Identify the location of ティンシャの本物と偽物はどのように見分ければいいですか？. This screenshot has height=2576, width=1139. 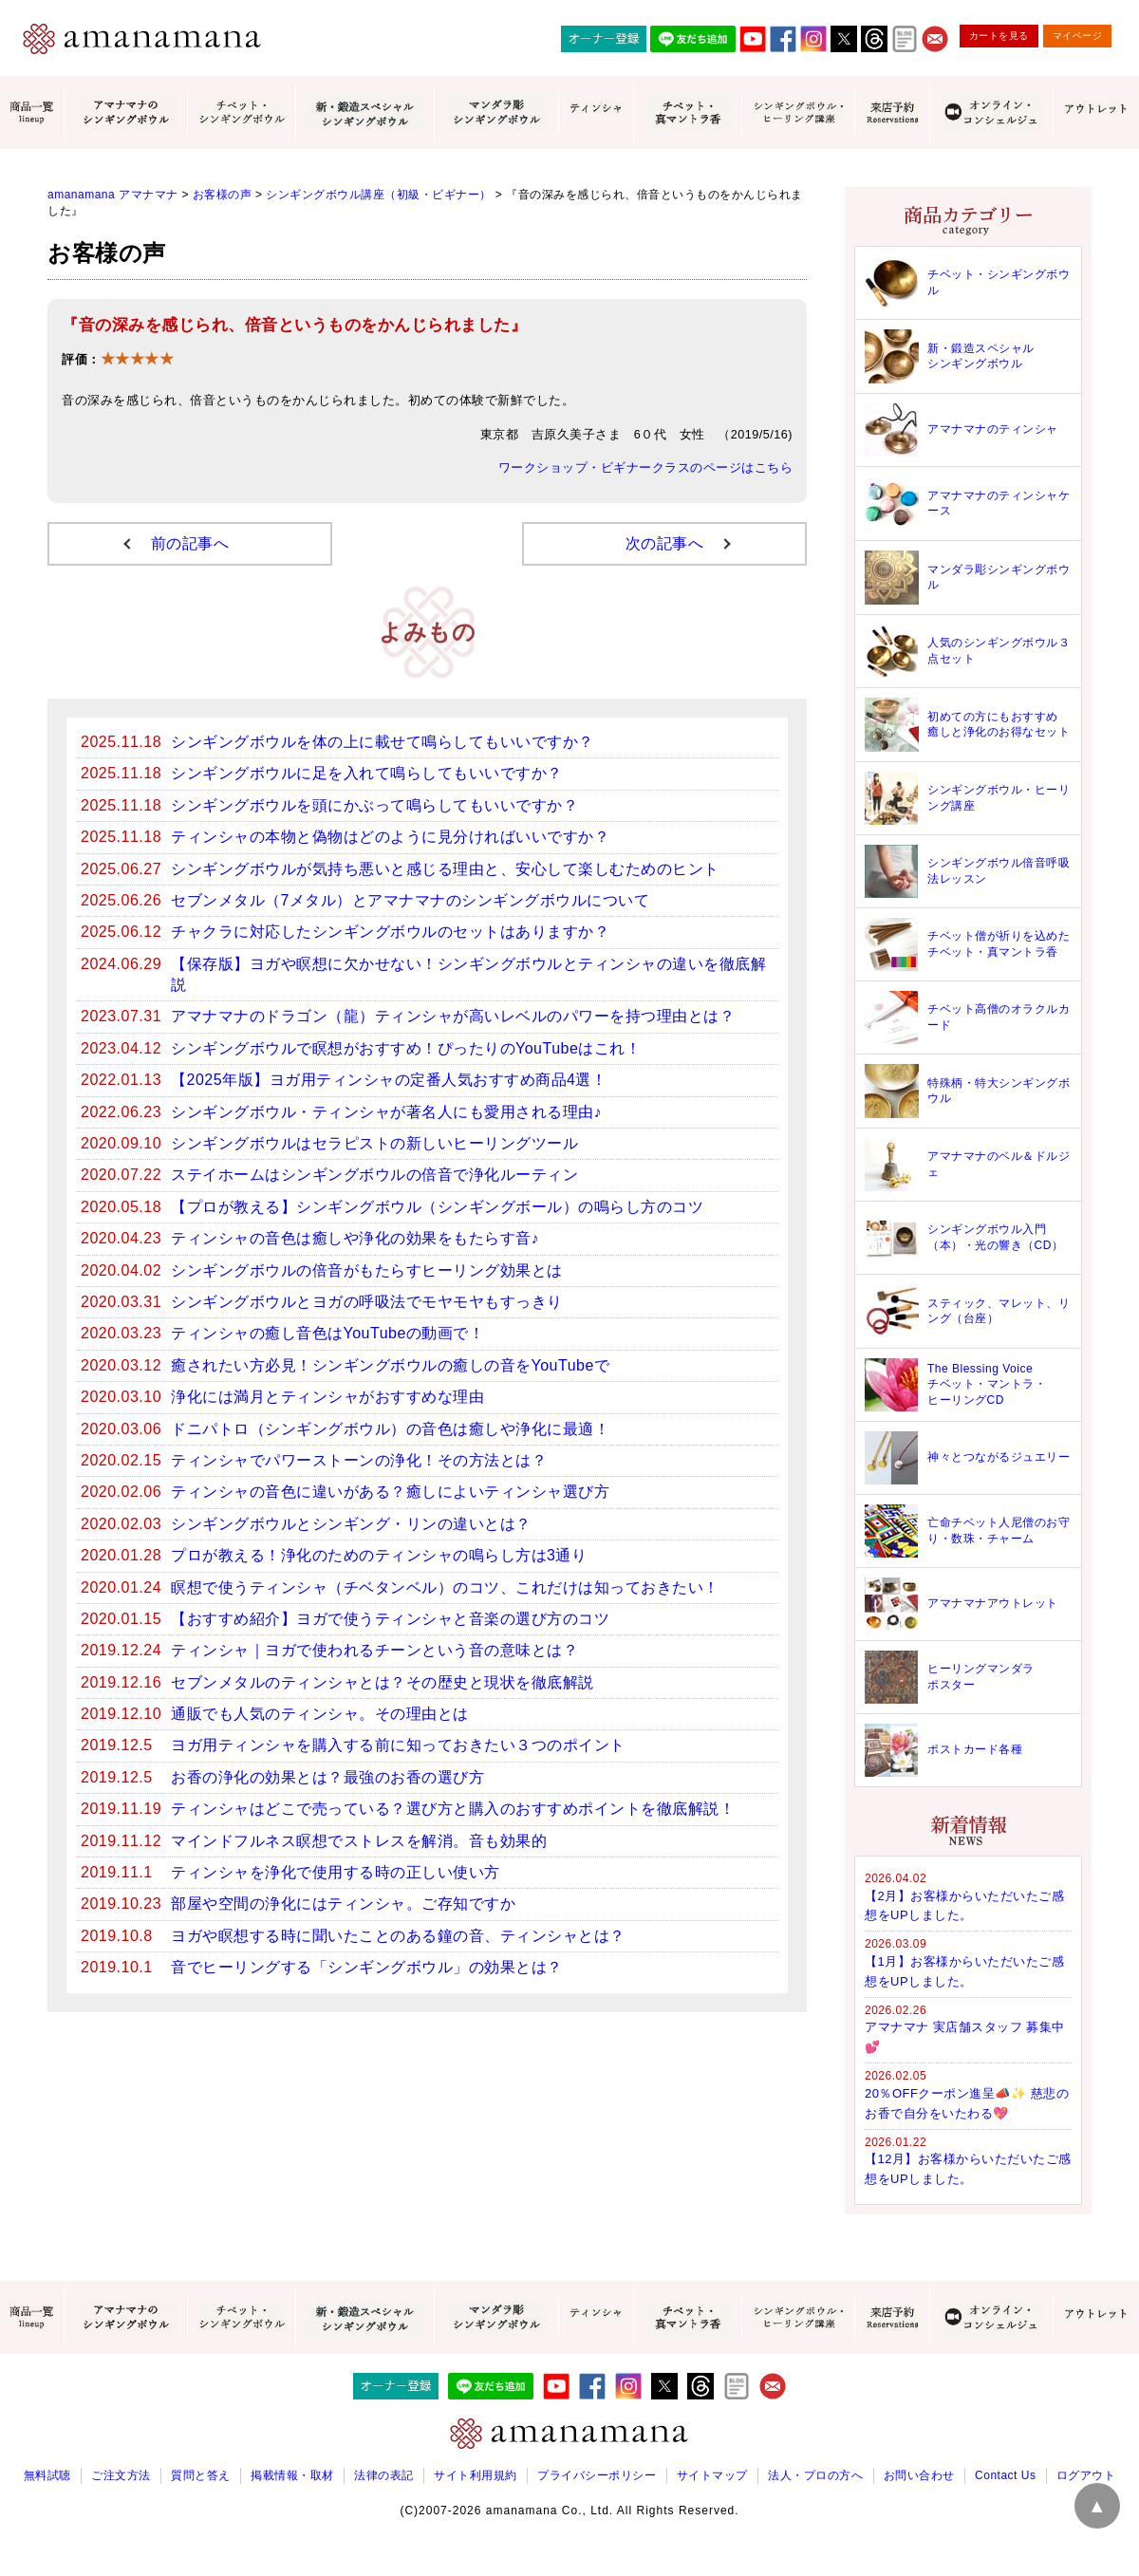
(390, 837).